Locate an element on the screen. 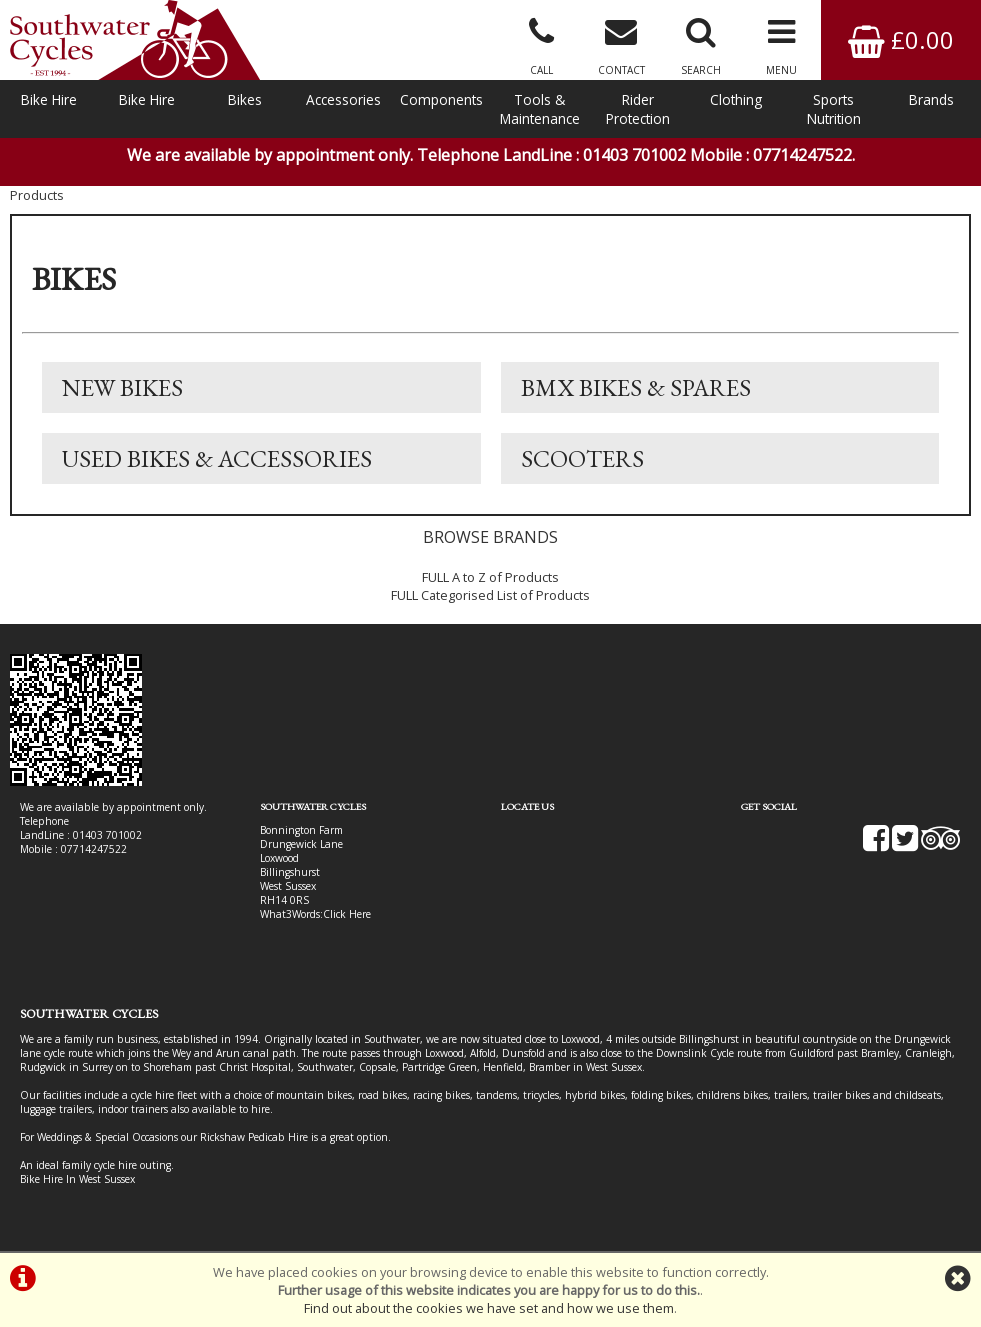  Accessories is located at coordinates (343, 99).